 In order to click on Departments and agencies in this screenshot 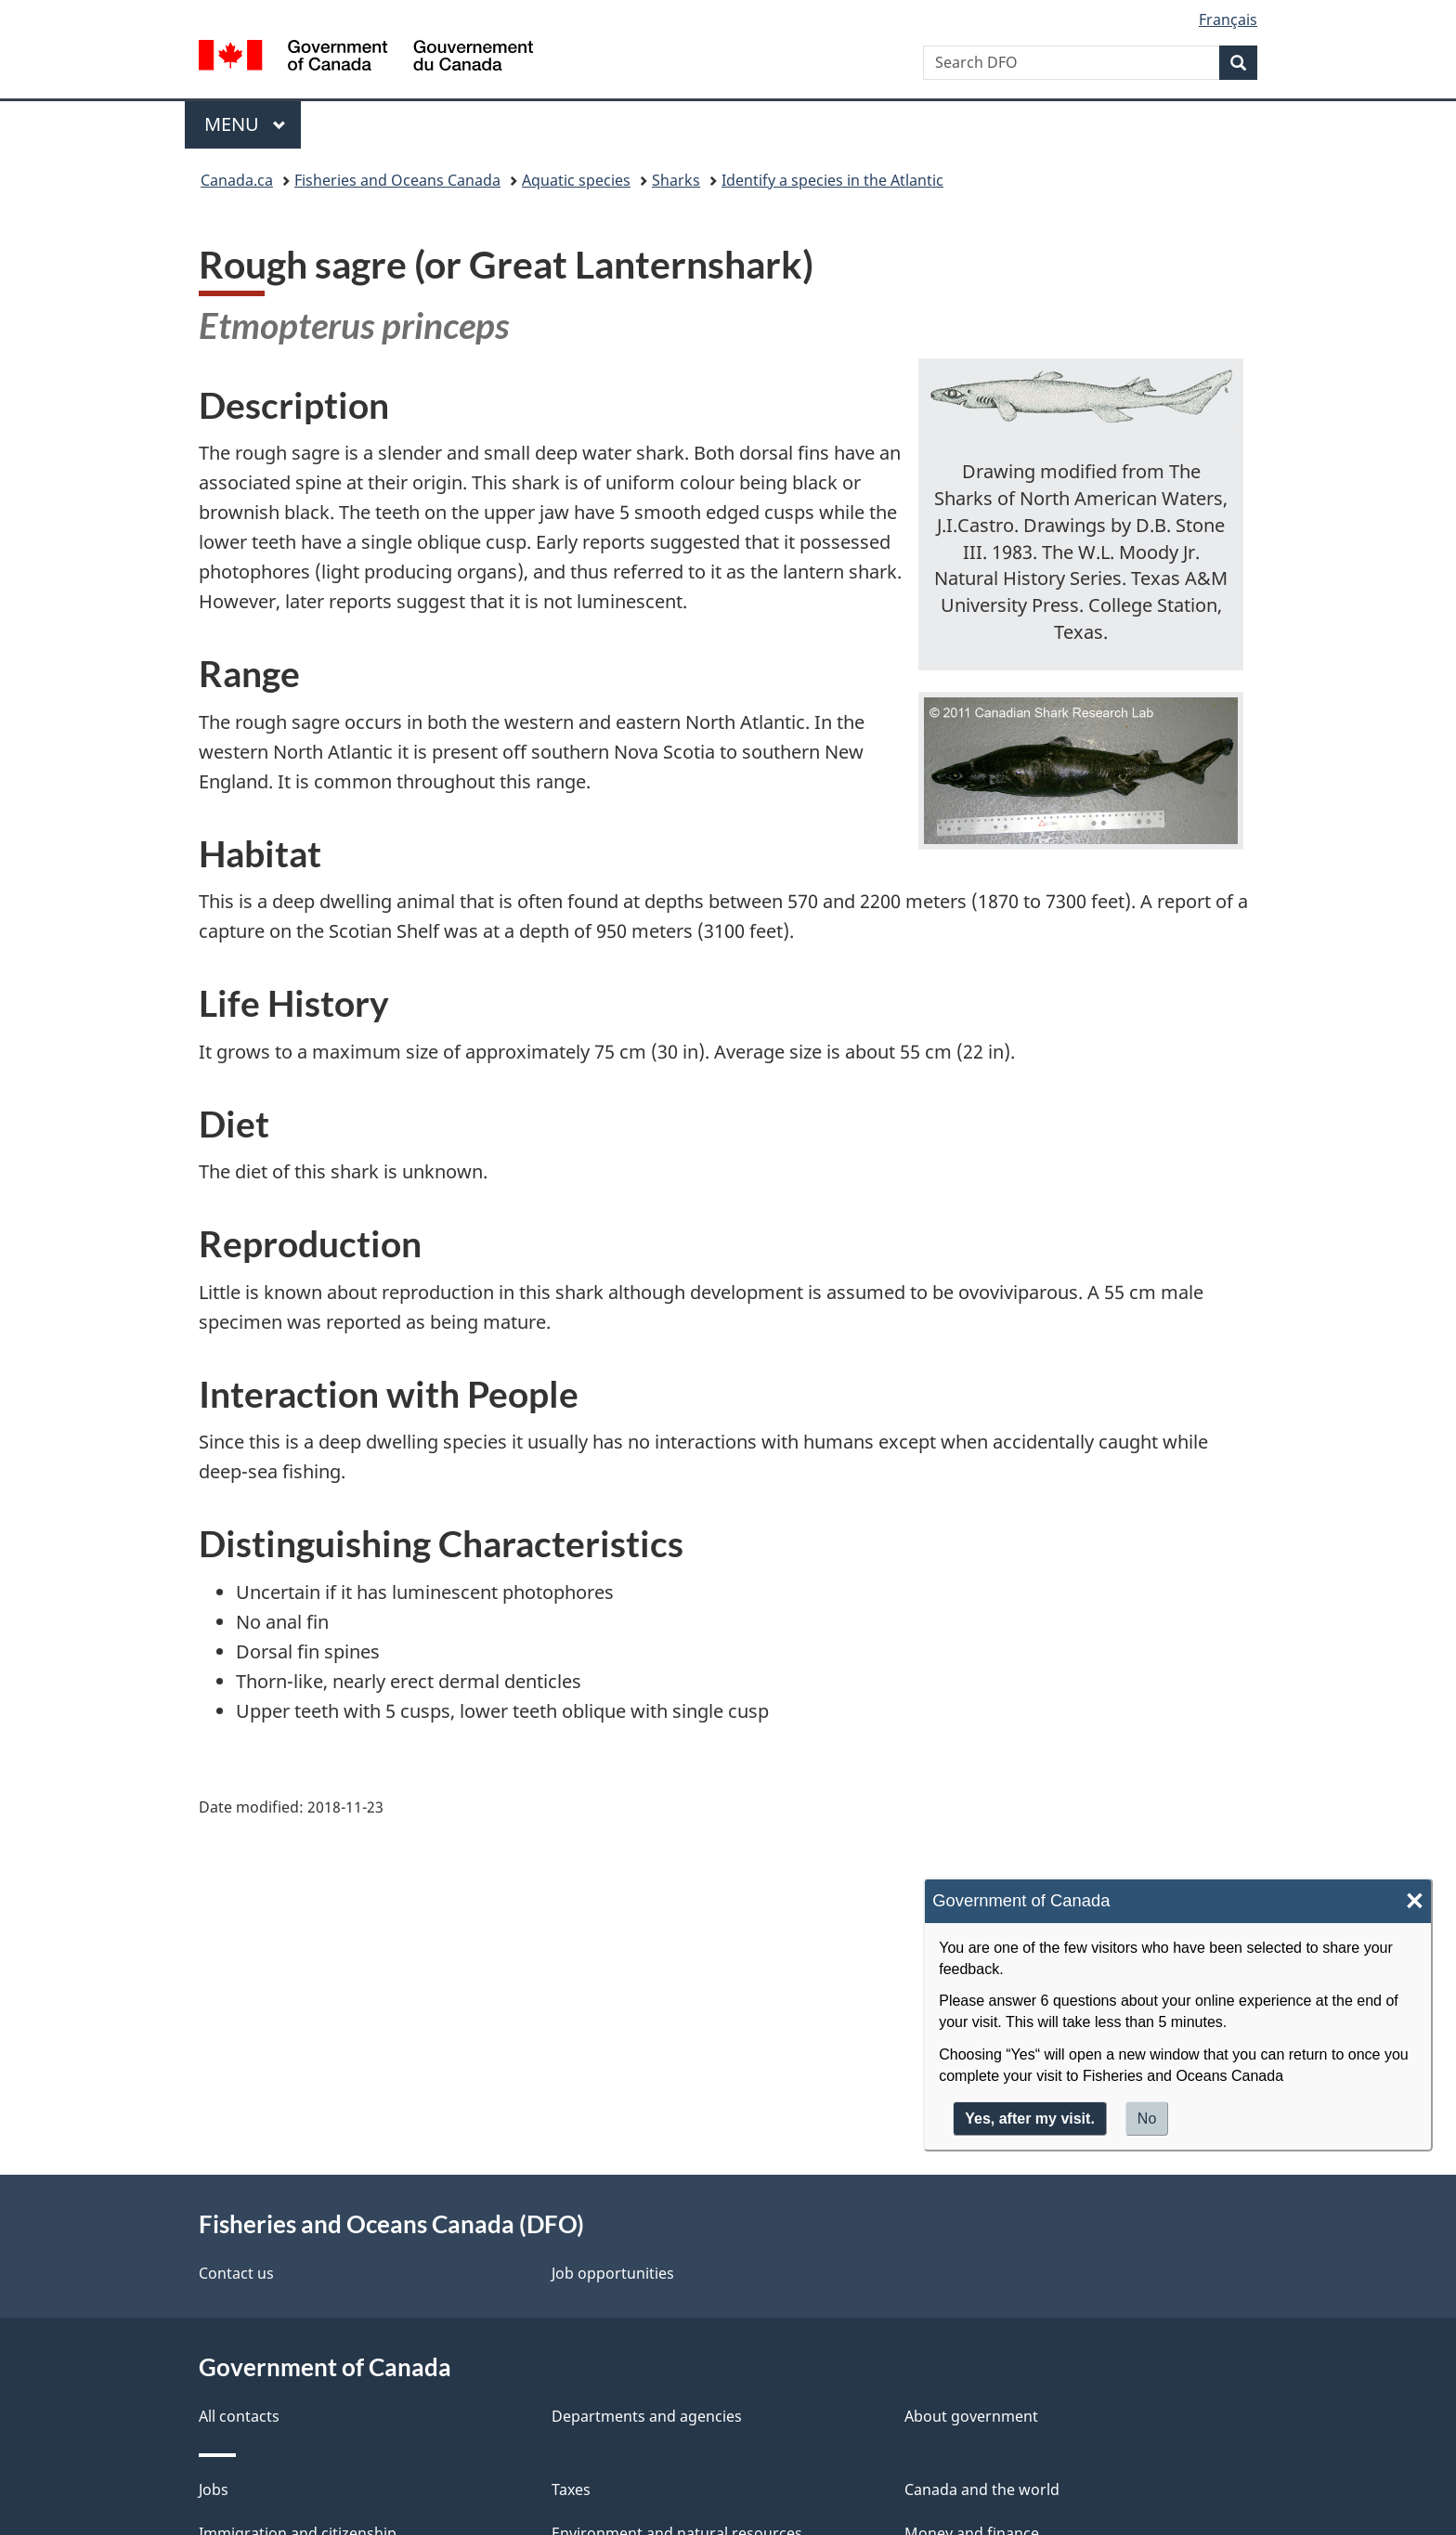, I will do `click(647, 2416)`.